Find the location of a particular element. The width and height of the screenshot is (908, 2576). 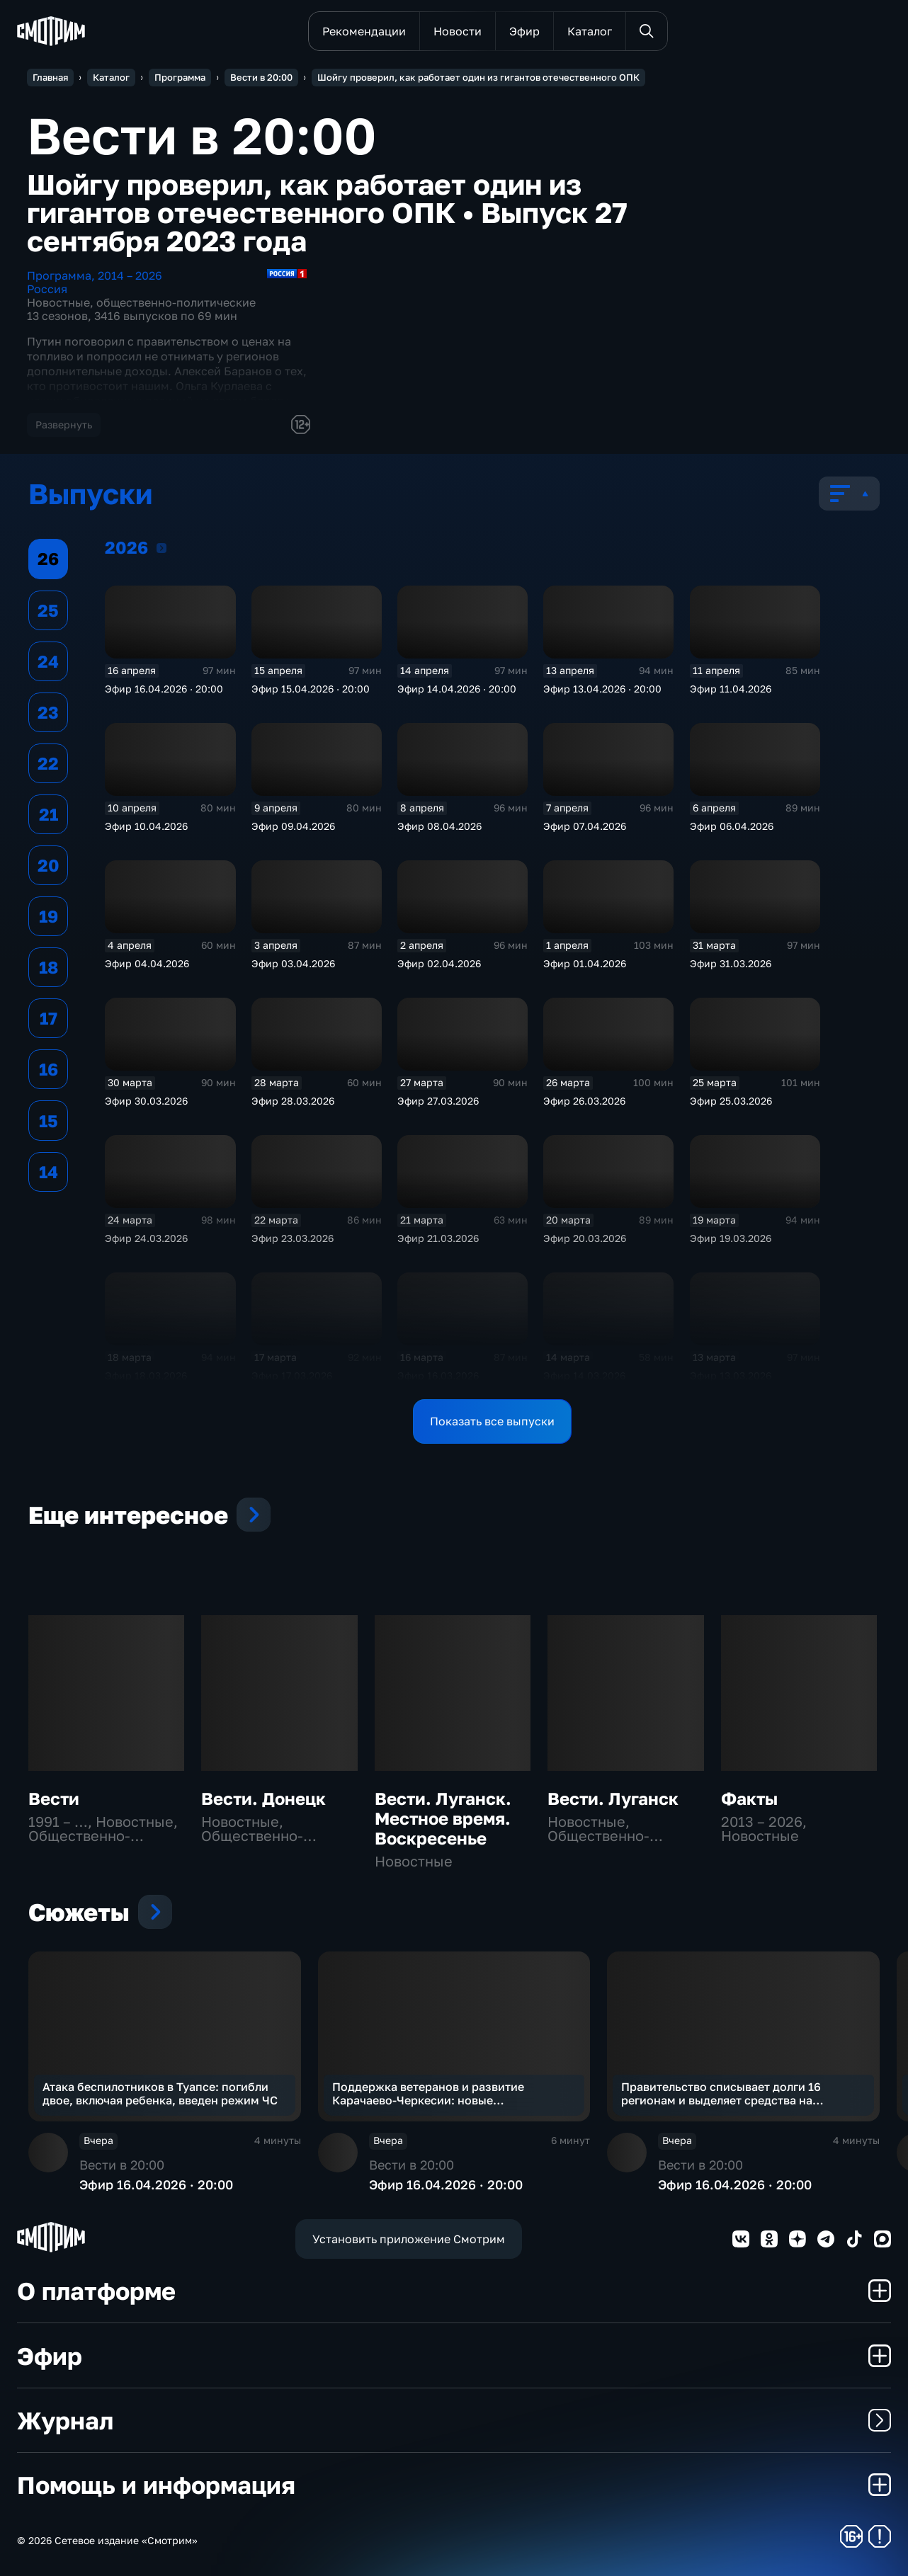

Эфир 17.03.2026 is located at coordinates (291, 1375).